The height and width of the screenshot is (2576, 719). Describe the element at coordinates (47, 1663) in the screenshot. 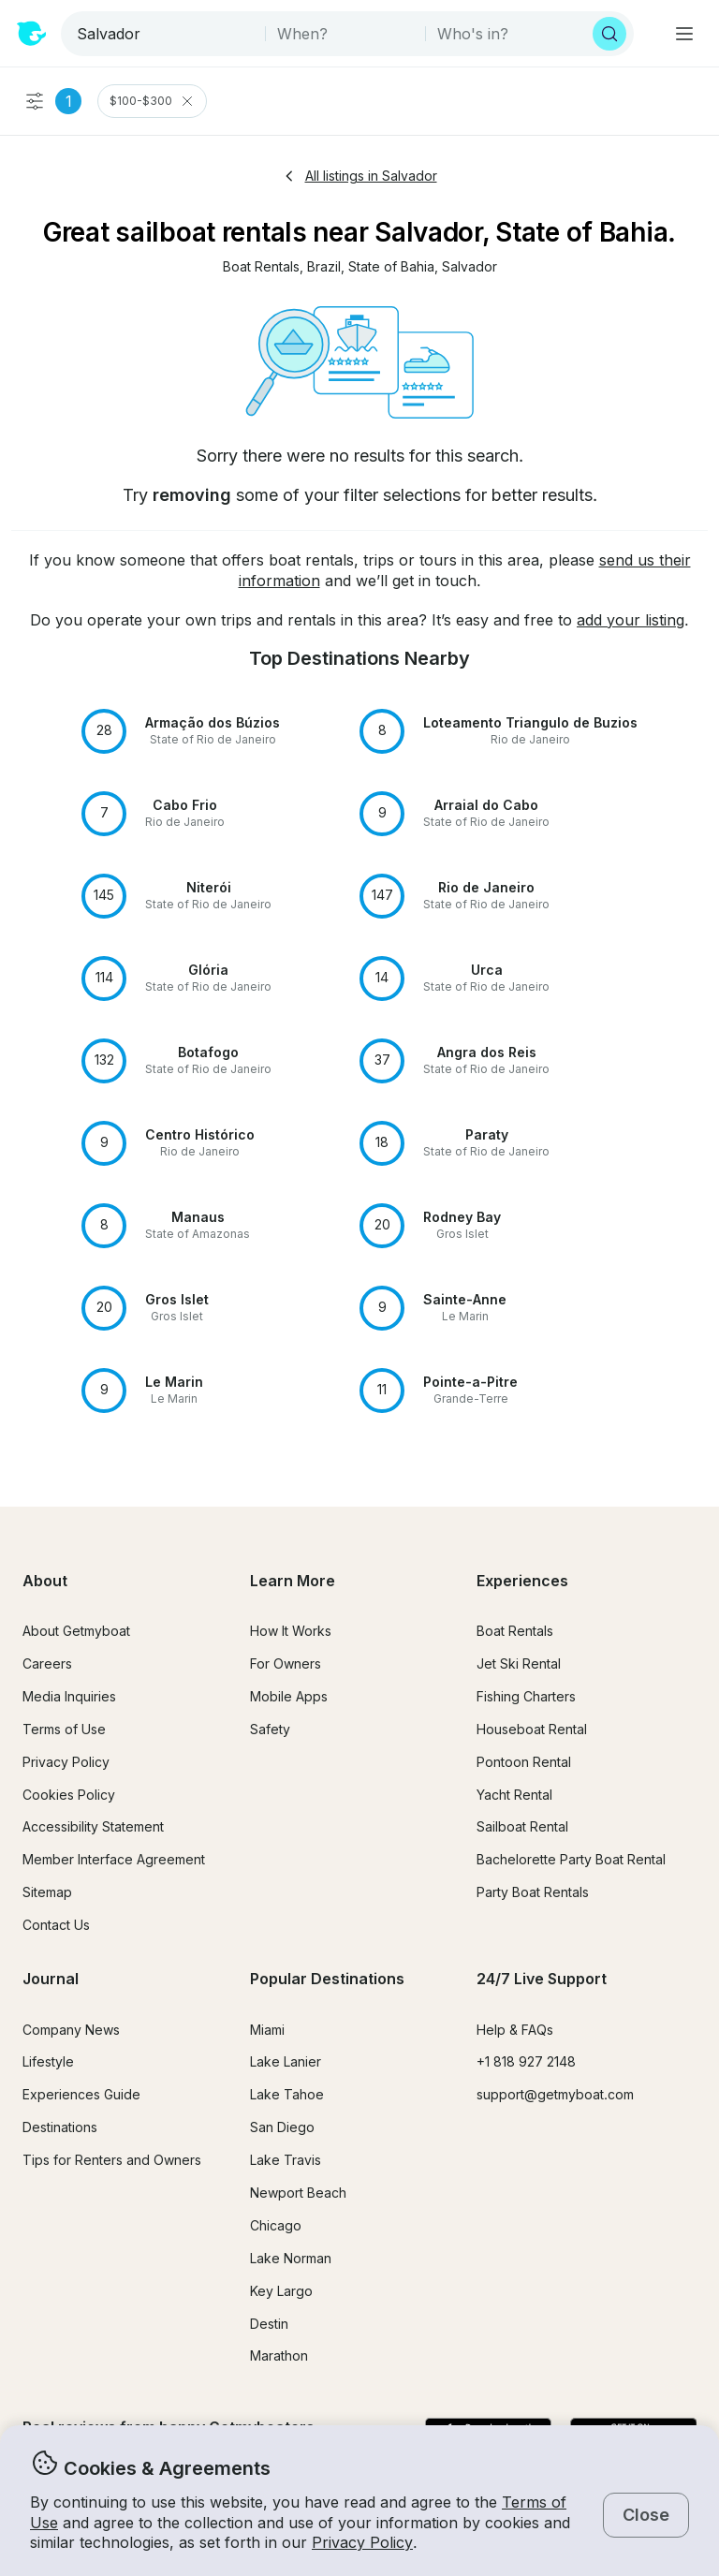

I see `Careers` at that location.